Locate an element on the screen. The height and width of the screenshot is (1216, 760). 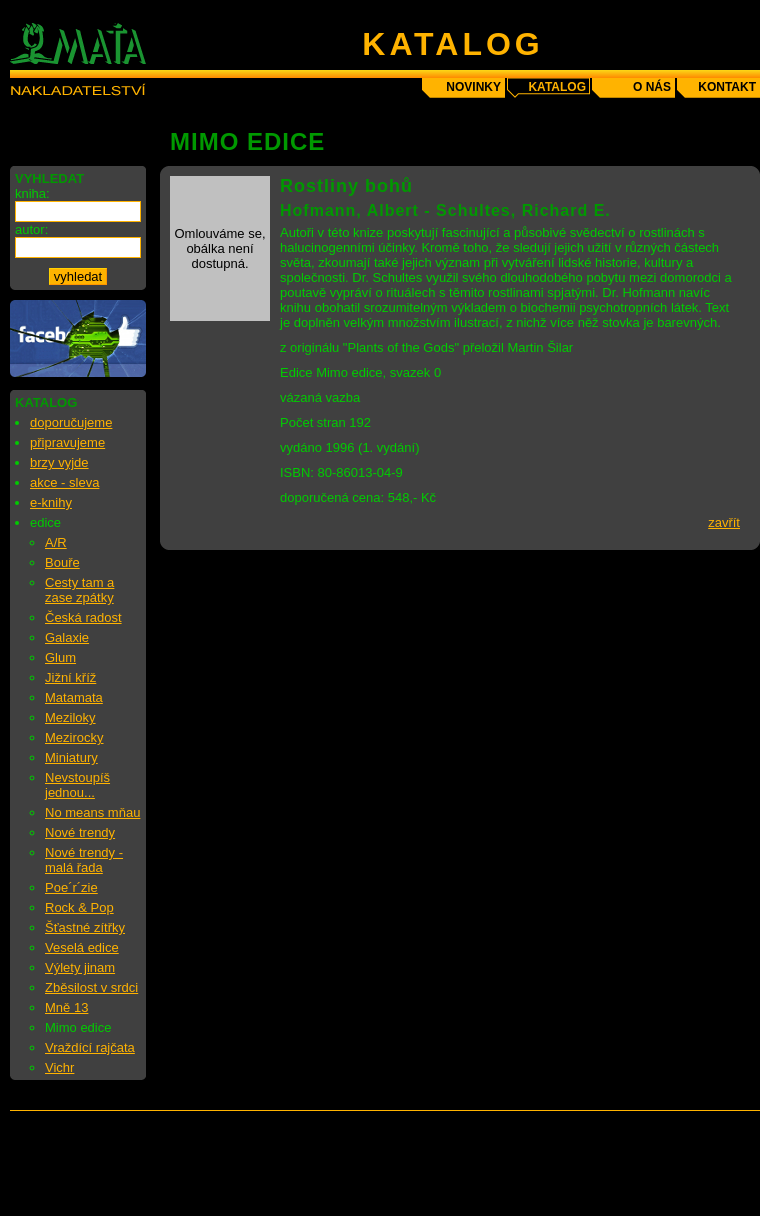
Cesty tam a zase zpátky is located at coordinates (79, 590).